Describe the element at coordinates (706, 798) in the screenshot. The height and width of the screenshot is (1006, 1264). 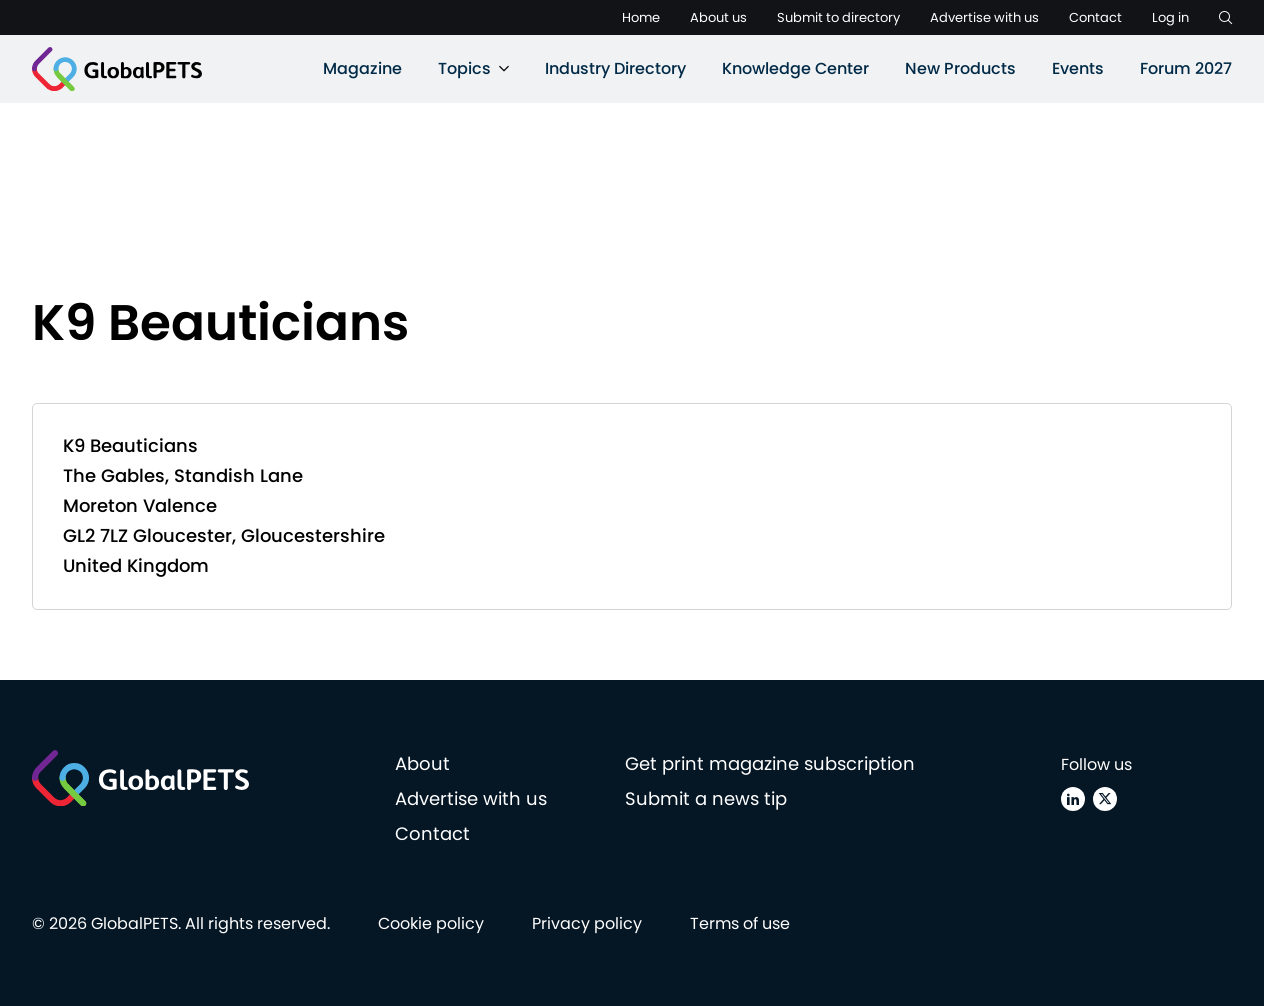
I see `Submit a news tip` at that location.